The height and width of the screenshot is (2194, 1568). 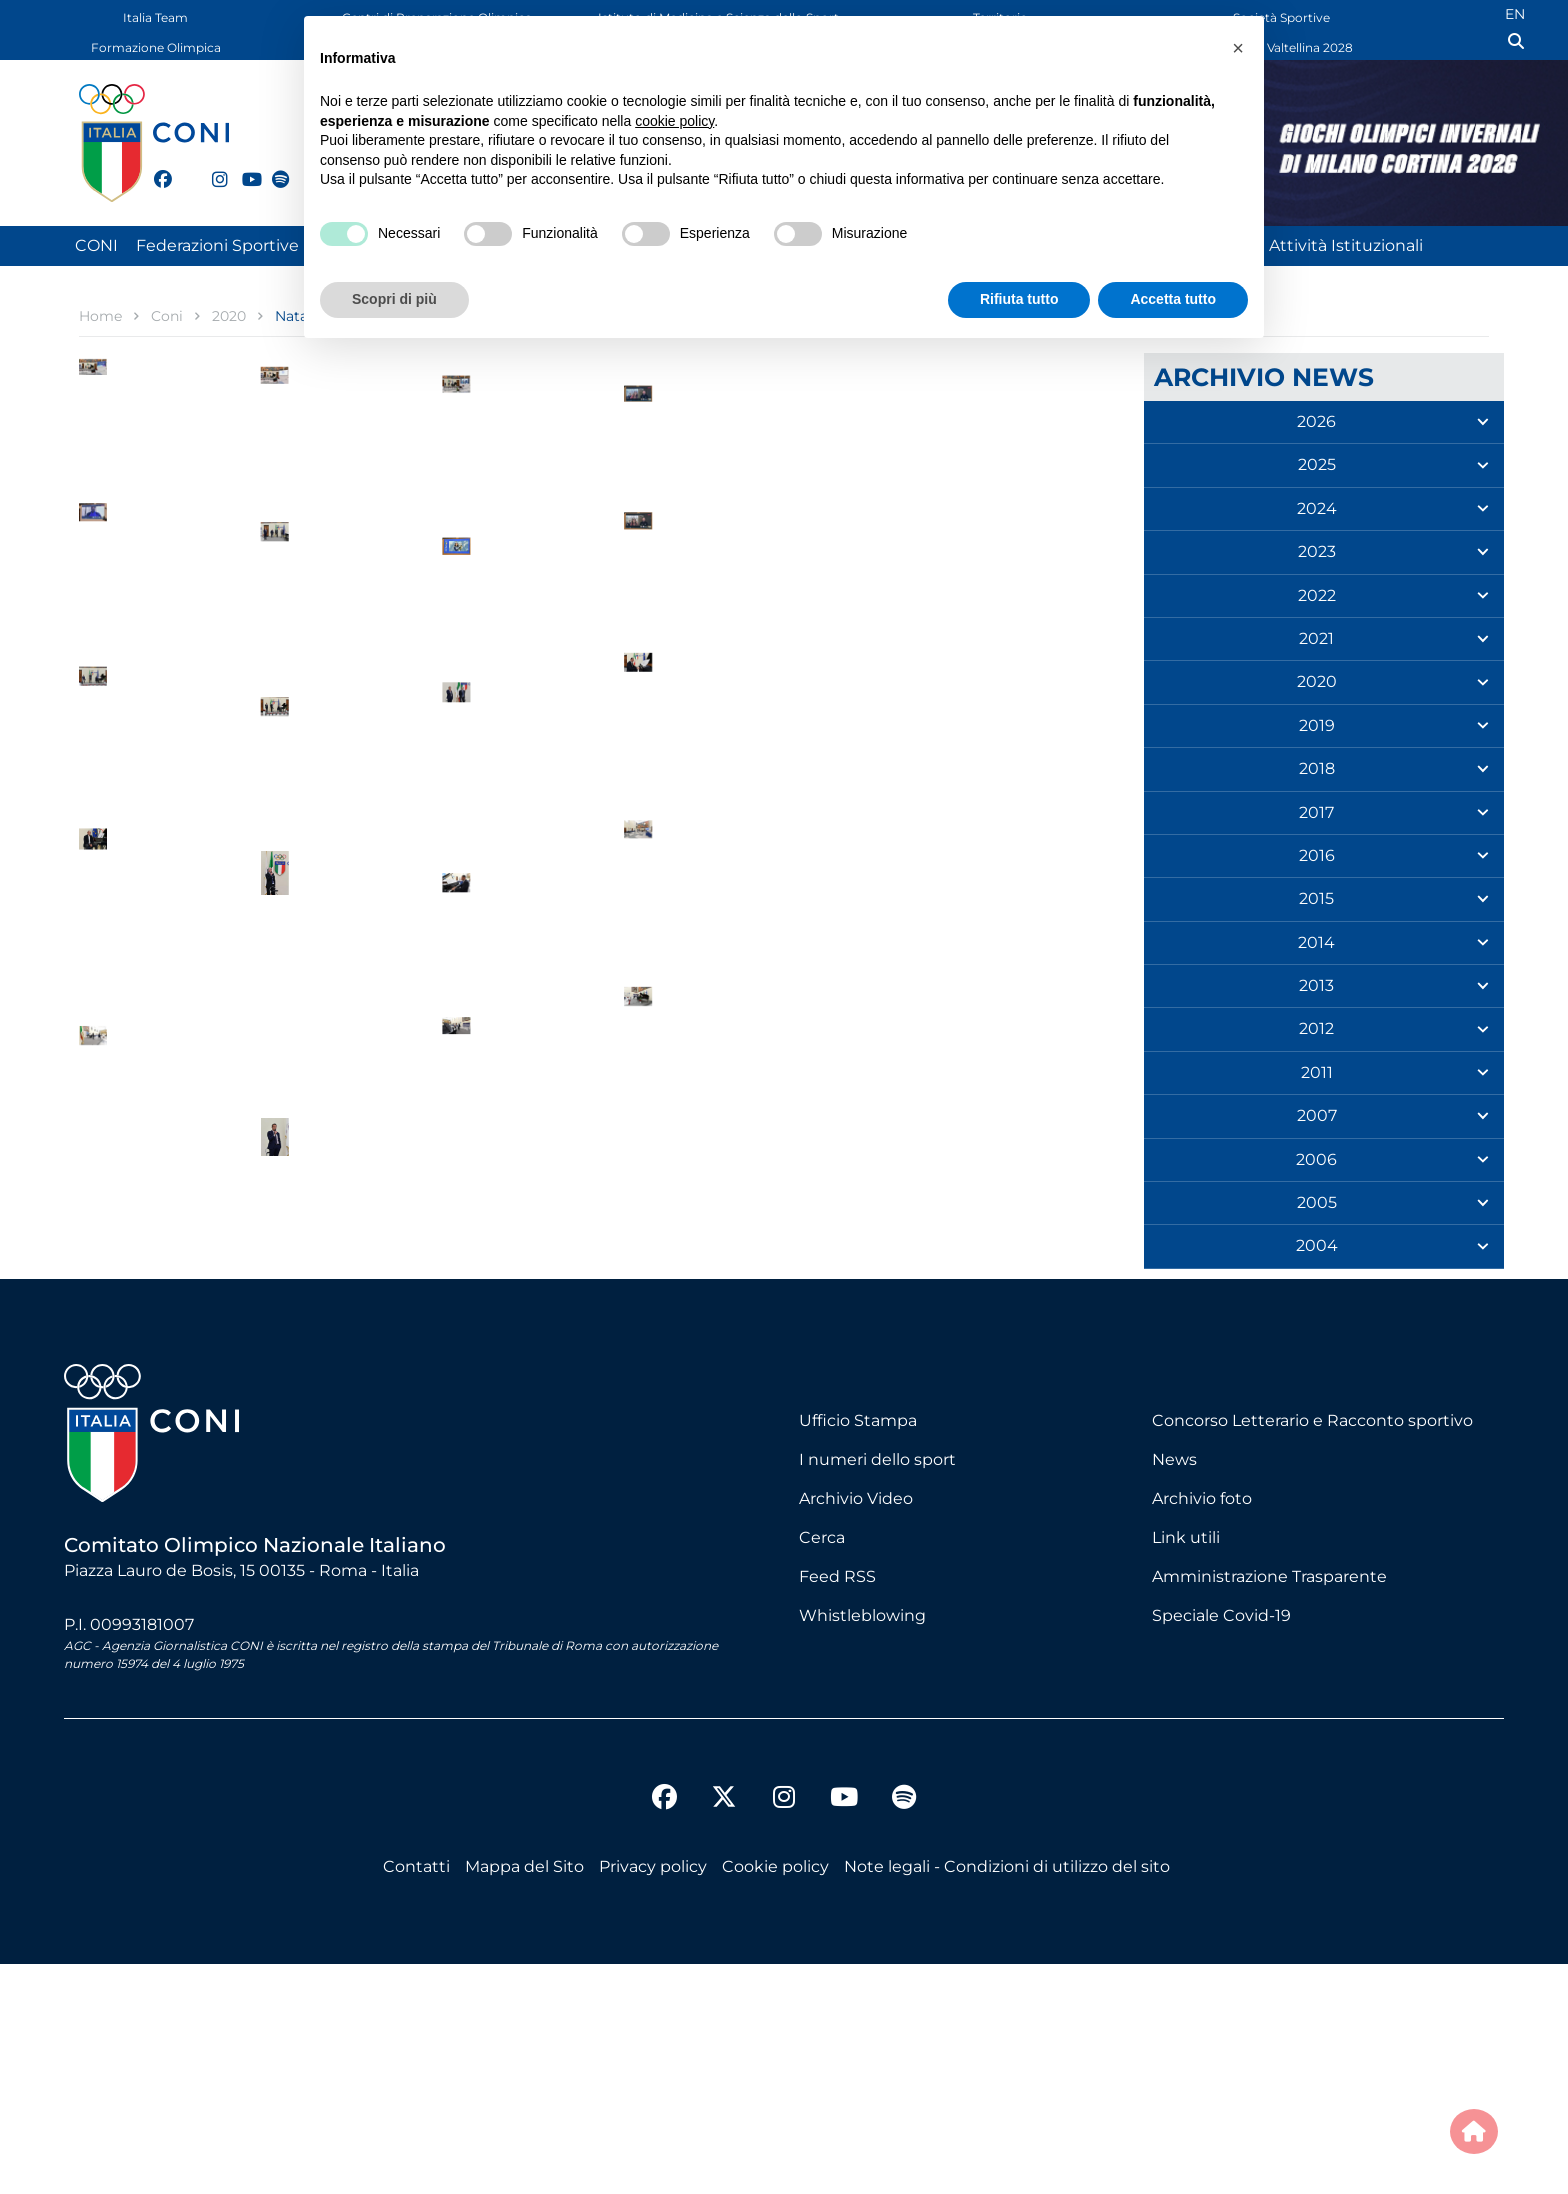 I want to click on [twitter], so click(x=183, y=177).